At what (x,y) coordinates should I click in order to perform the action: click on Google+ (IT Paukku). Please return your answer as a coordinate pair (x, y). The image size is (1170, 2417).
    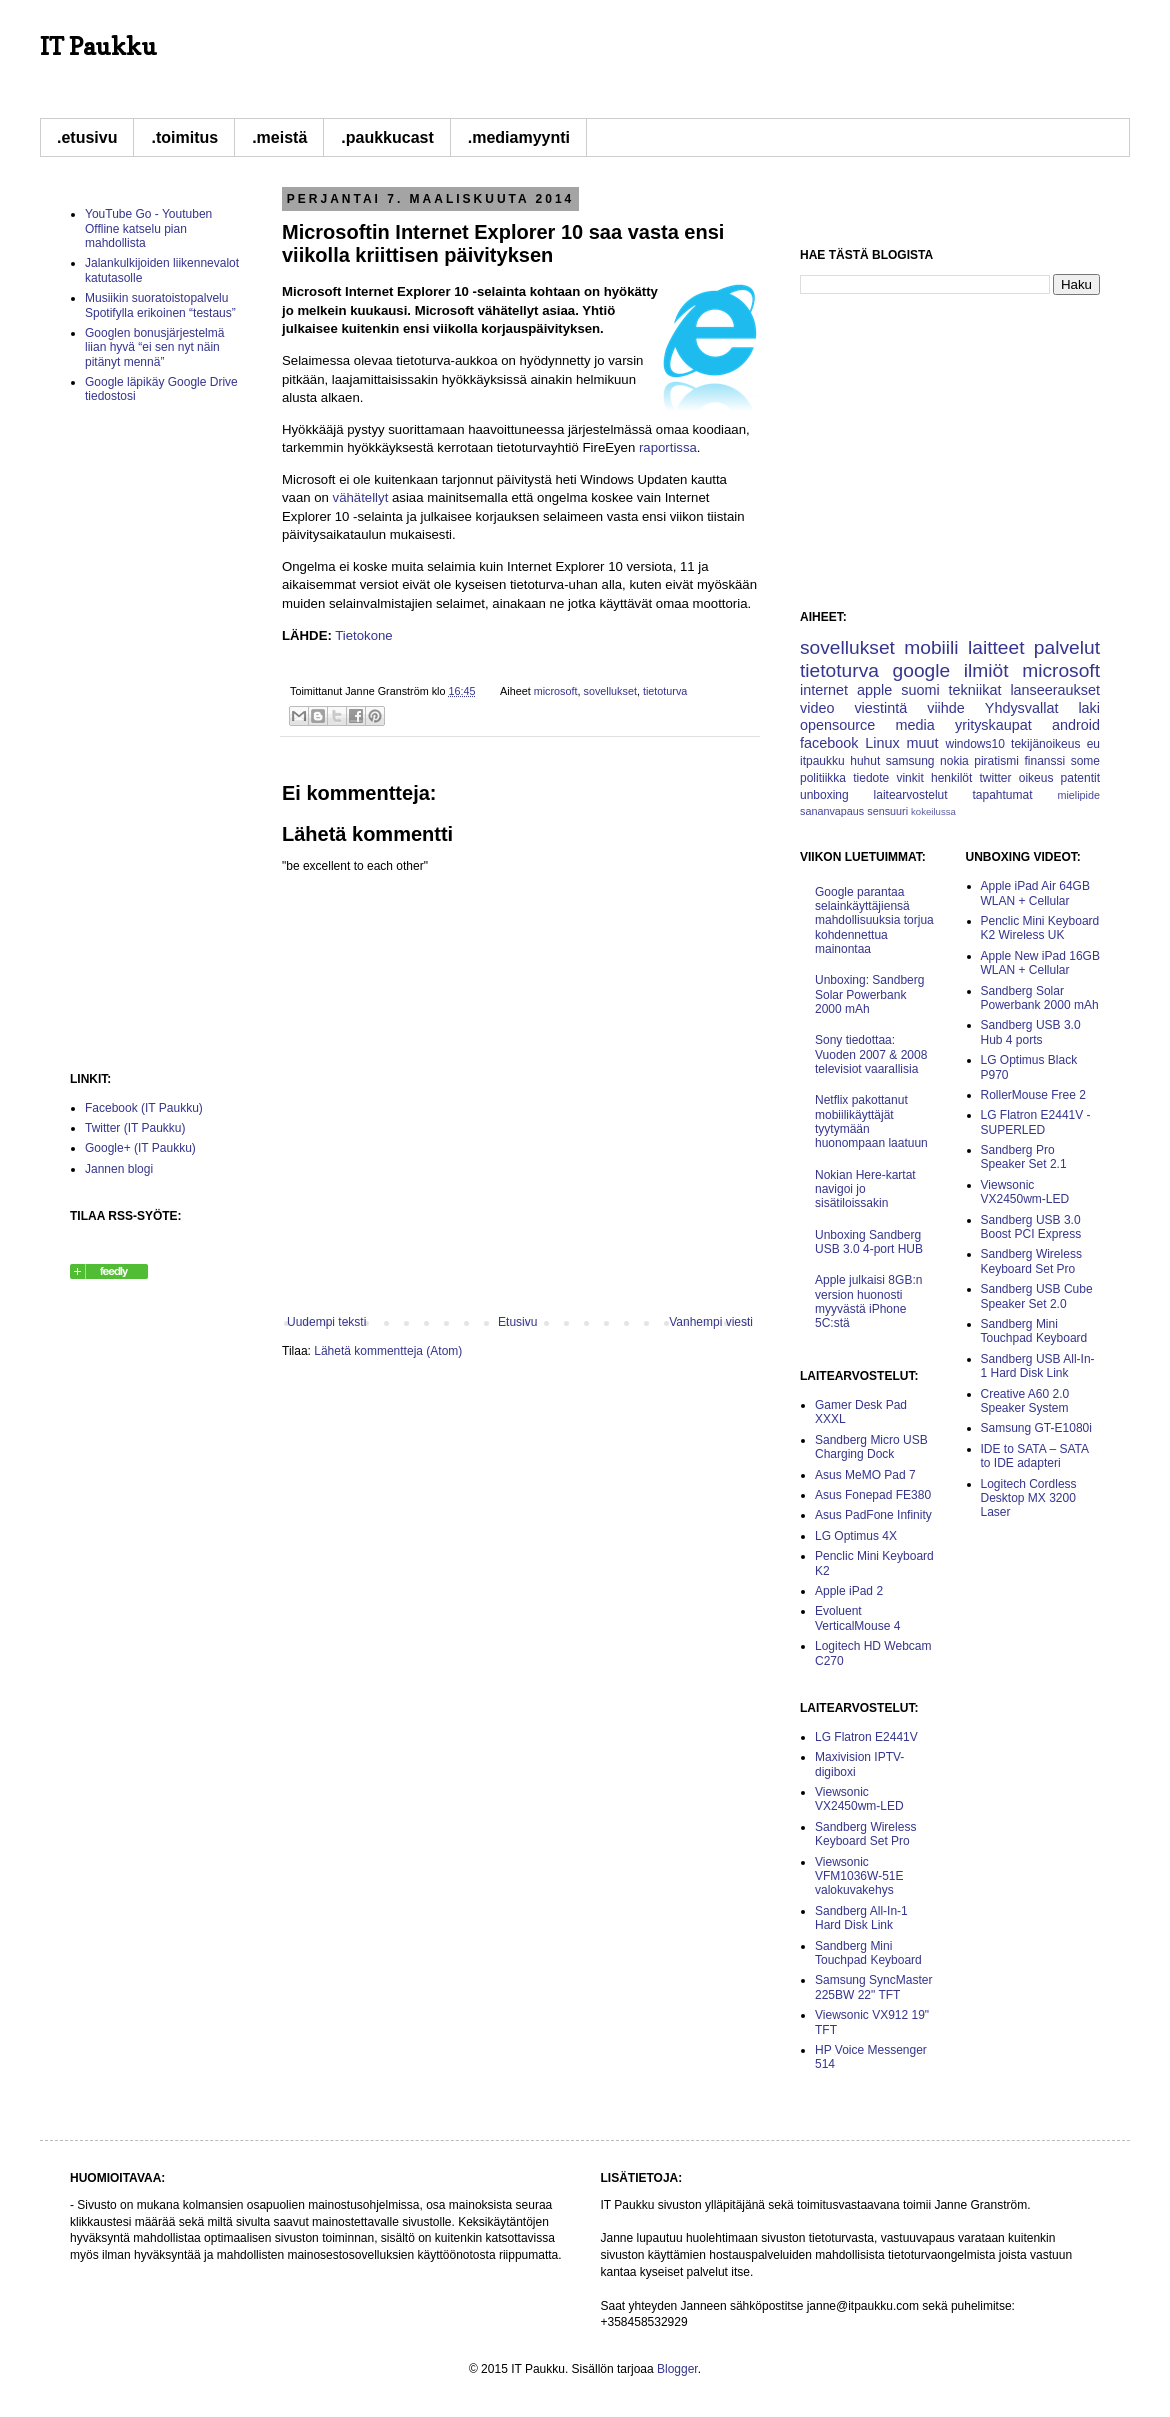
    Looking at the image, I should click on (140, 1148).